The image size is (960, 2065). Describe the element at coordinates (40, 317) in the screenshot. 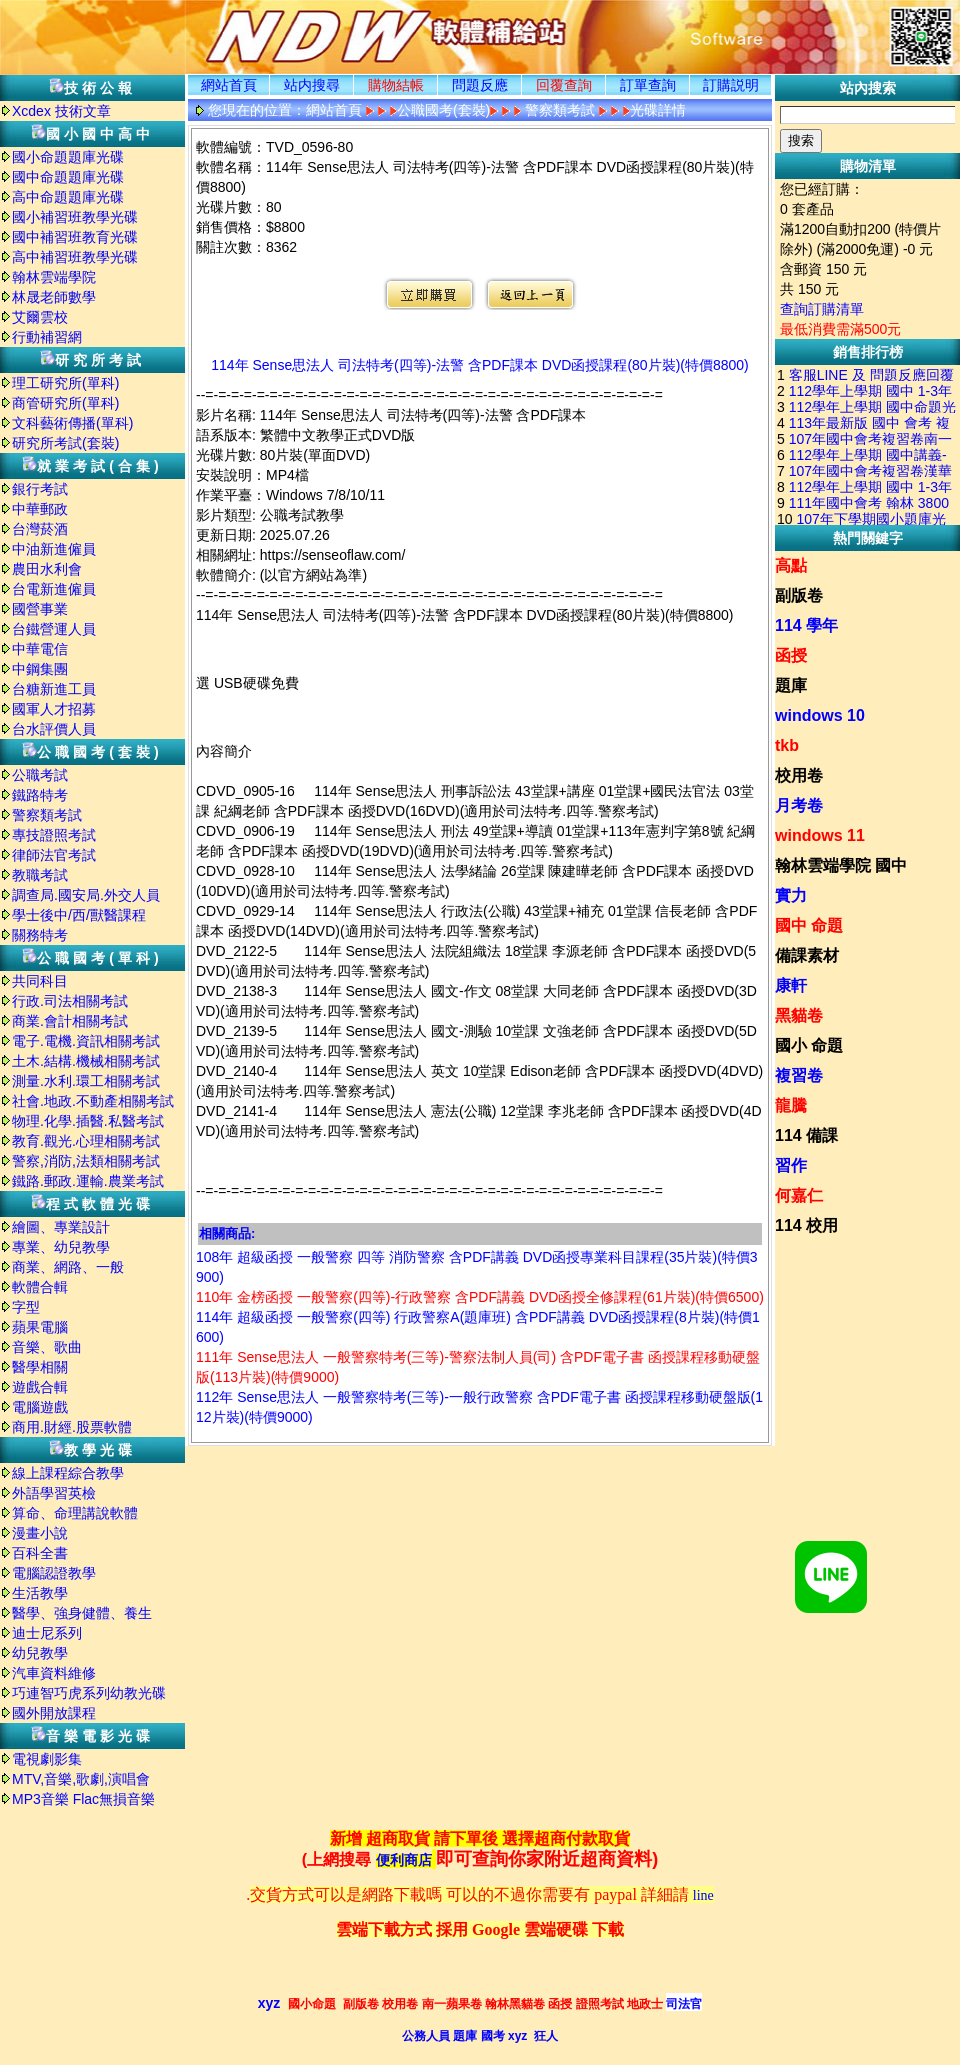

I see `艾爾雲校` at that location.